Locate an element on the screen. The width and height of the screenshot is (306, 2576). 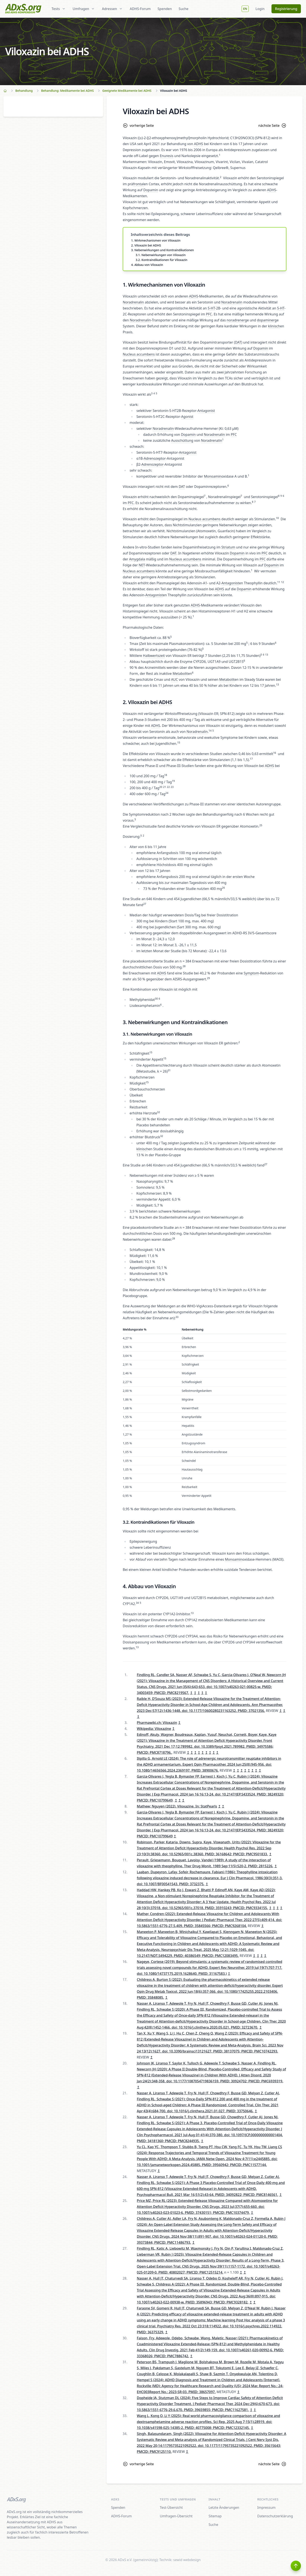
Suche is located at coordinates (183, 8).